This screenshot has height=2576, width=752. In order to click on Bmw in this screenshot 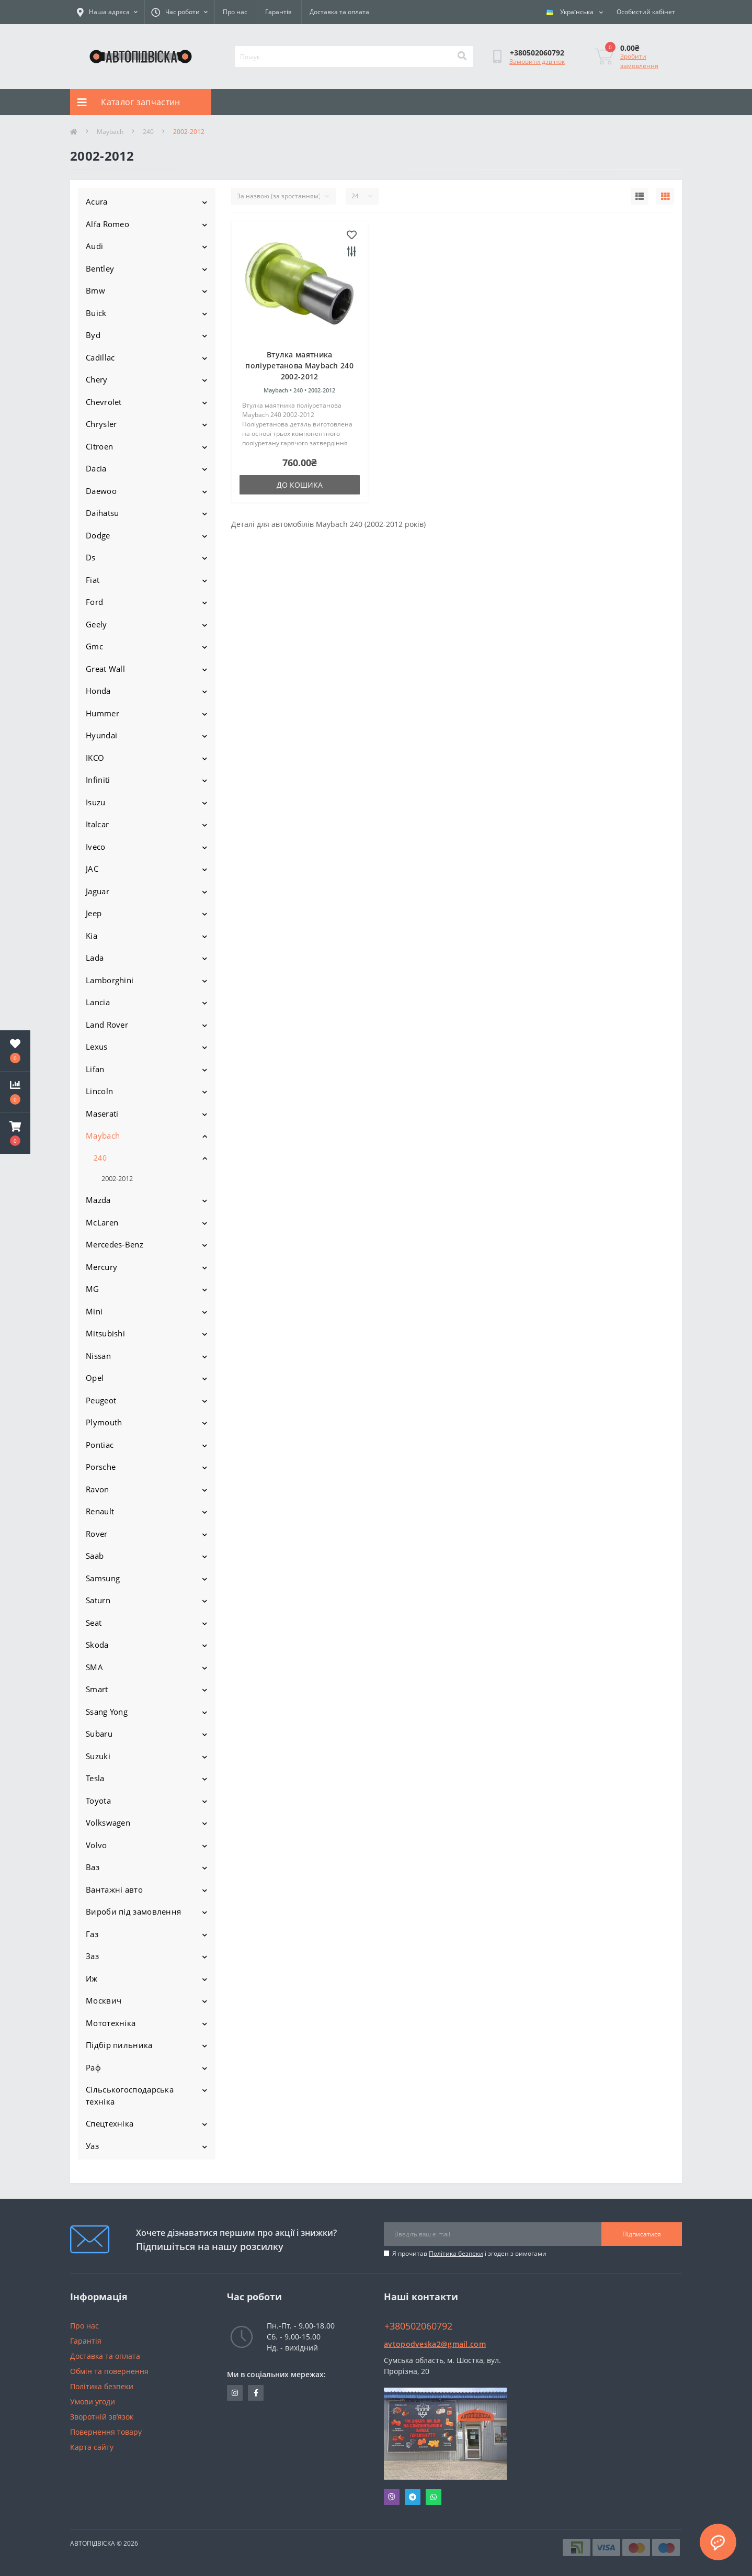, I will do `click(95, 290)`.